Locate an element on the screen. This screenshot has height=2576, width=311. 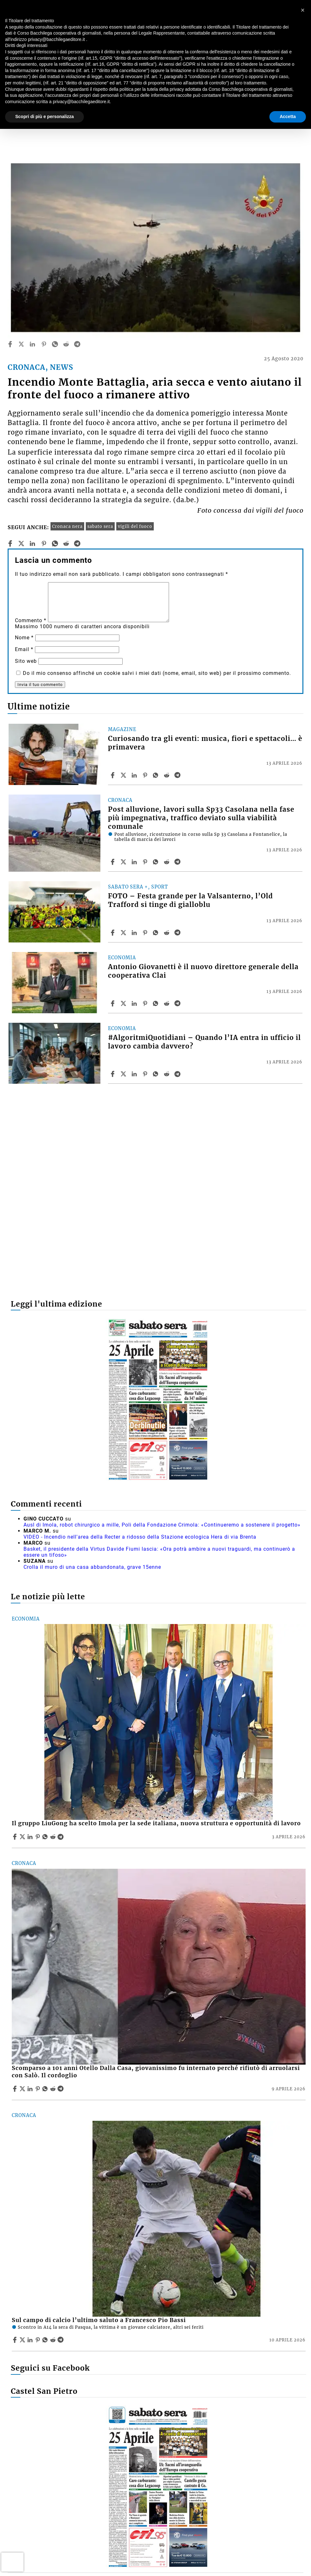
[Share article Antonio Giovanetti è il nuovo direttore generale della cooperativa Clai on Pinterest] is located at coordinates (146, 1003).